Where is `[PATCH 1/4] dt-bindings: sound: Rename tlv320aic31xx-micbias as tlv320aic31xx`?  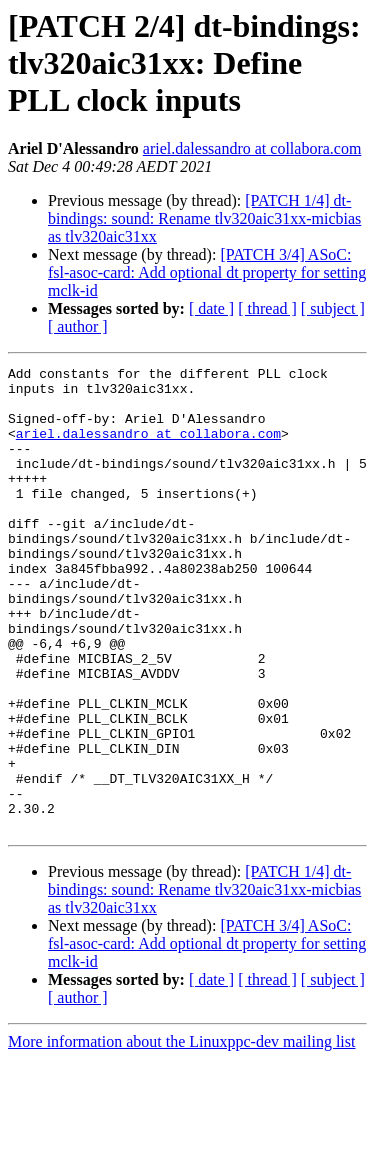
[PATCH 1/4] dt-bindings: sound: Rename tlv320aic31xx-micbias as tlv320aic31xx is located at coordinates (204, 218).